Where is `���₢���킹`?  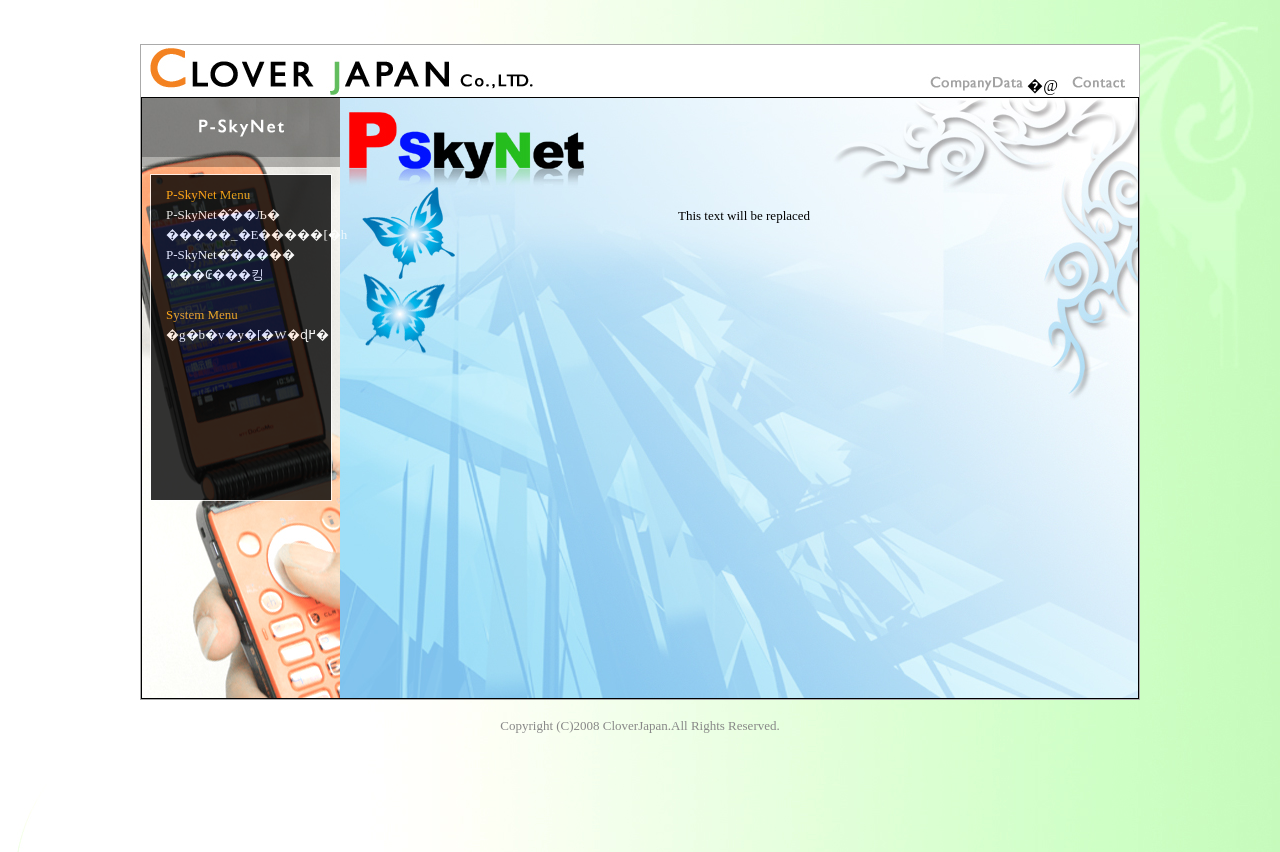
���₢���킹 is located at coordinates (215, 274).